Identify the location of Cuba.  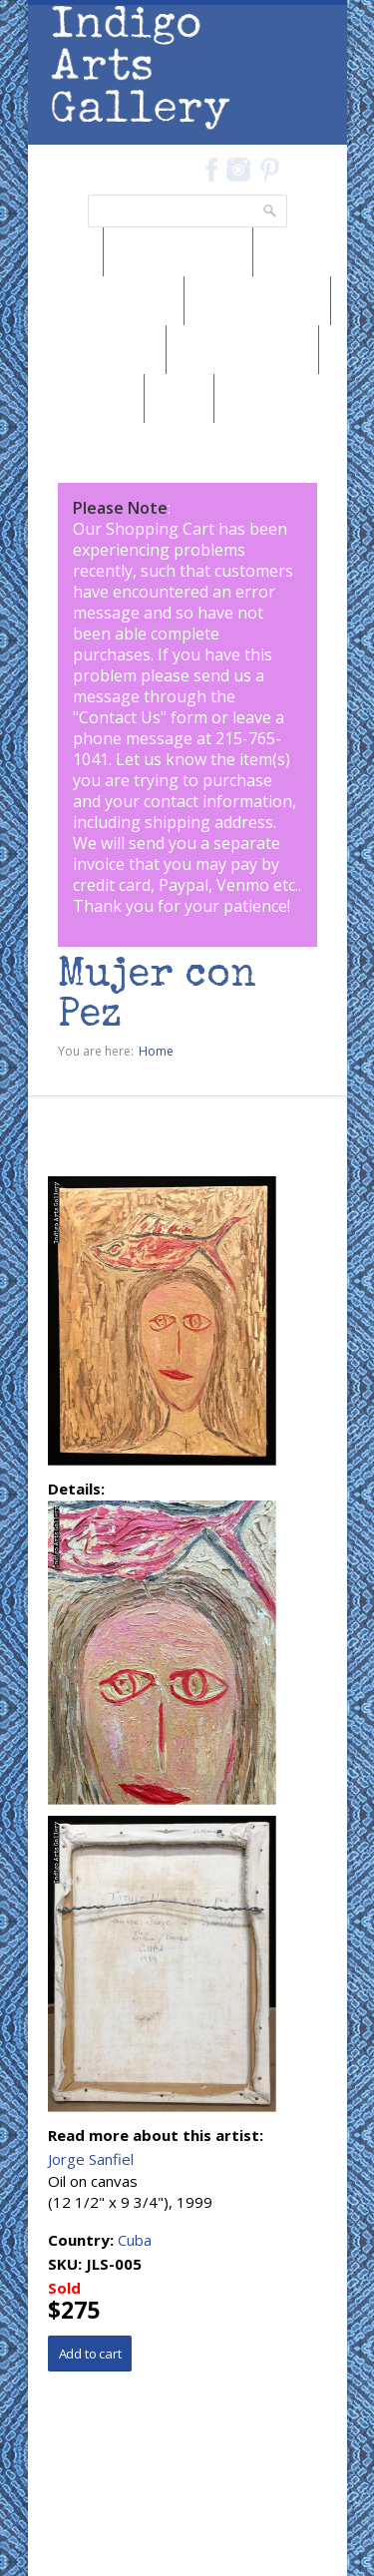
(135, 2240).